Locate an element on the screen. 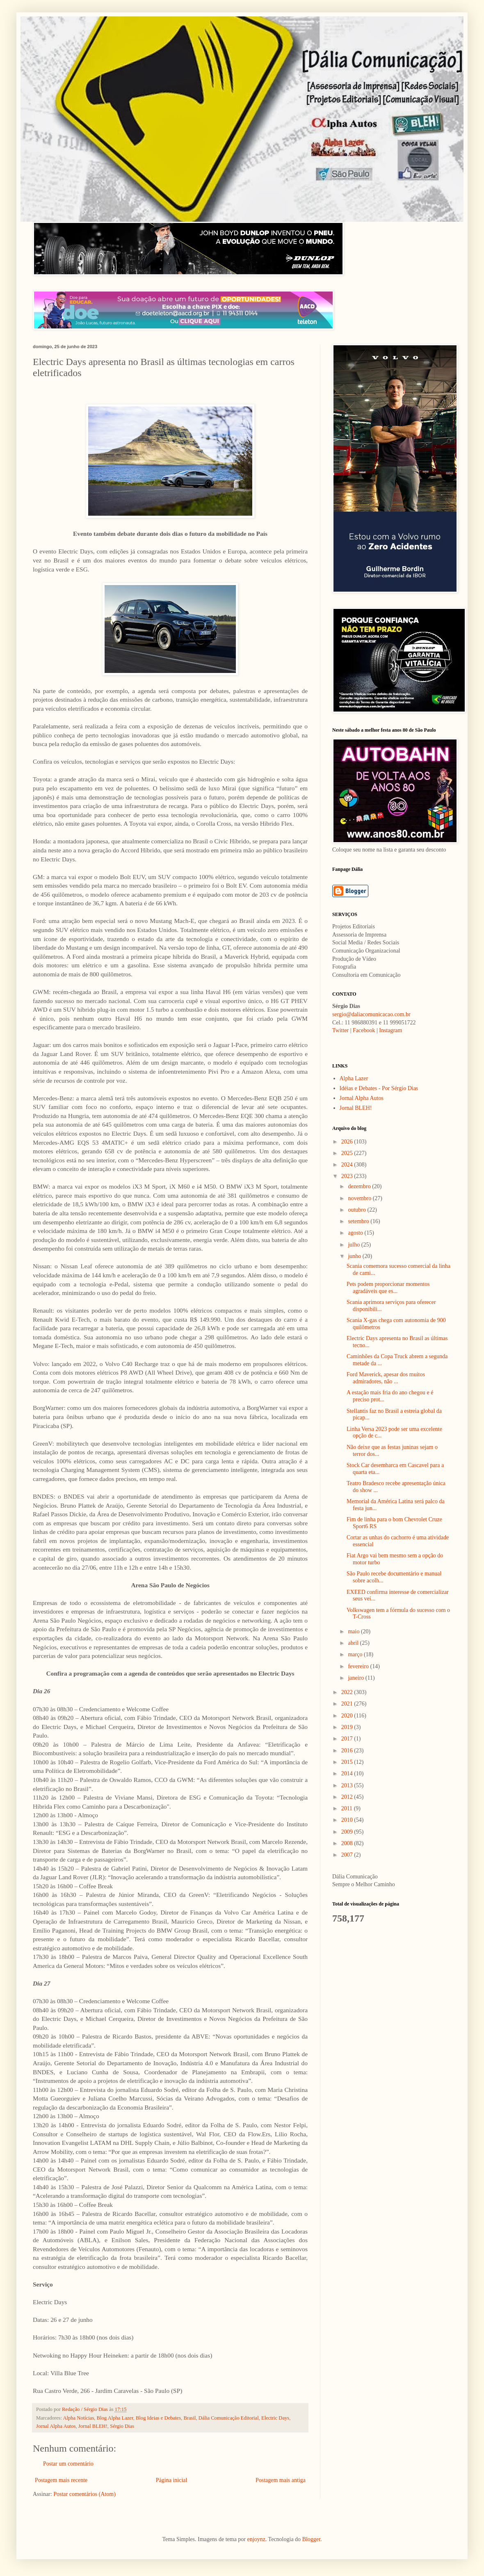  Idéias e Debates - Por Sérgio Dias is located at coordinates (379, 1088).